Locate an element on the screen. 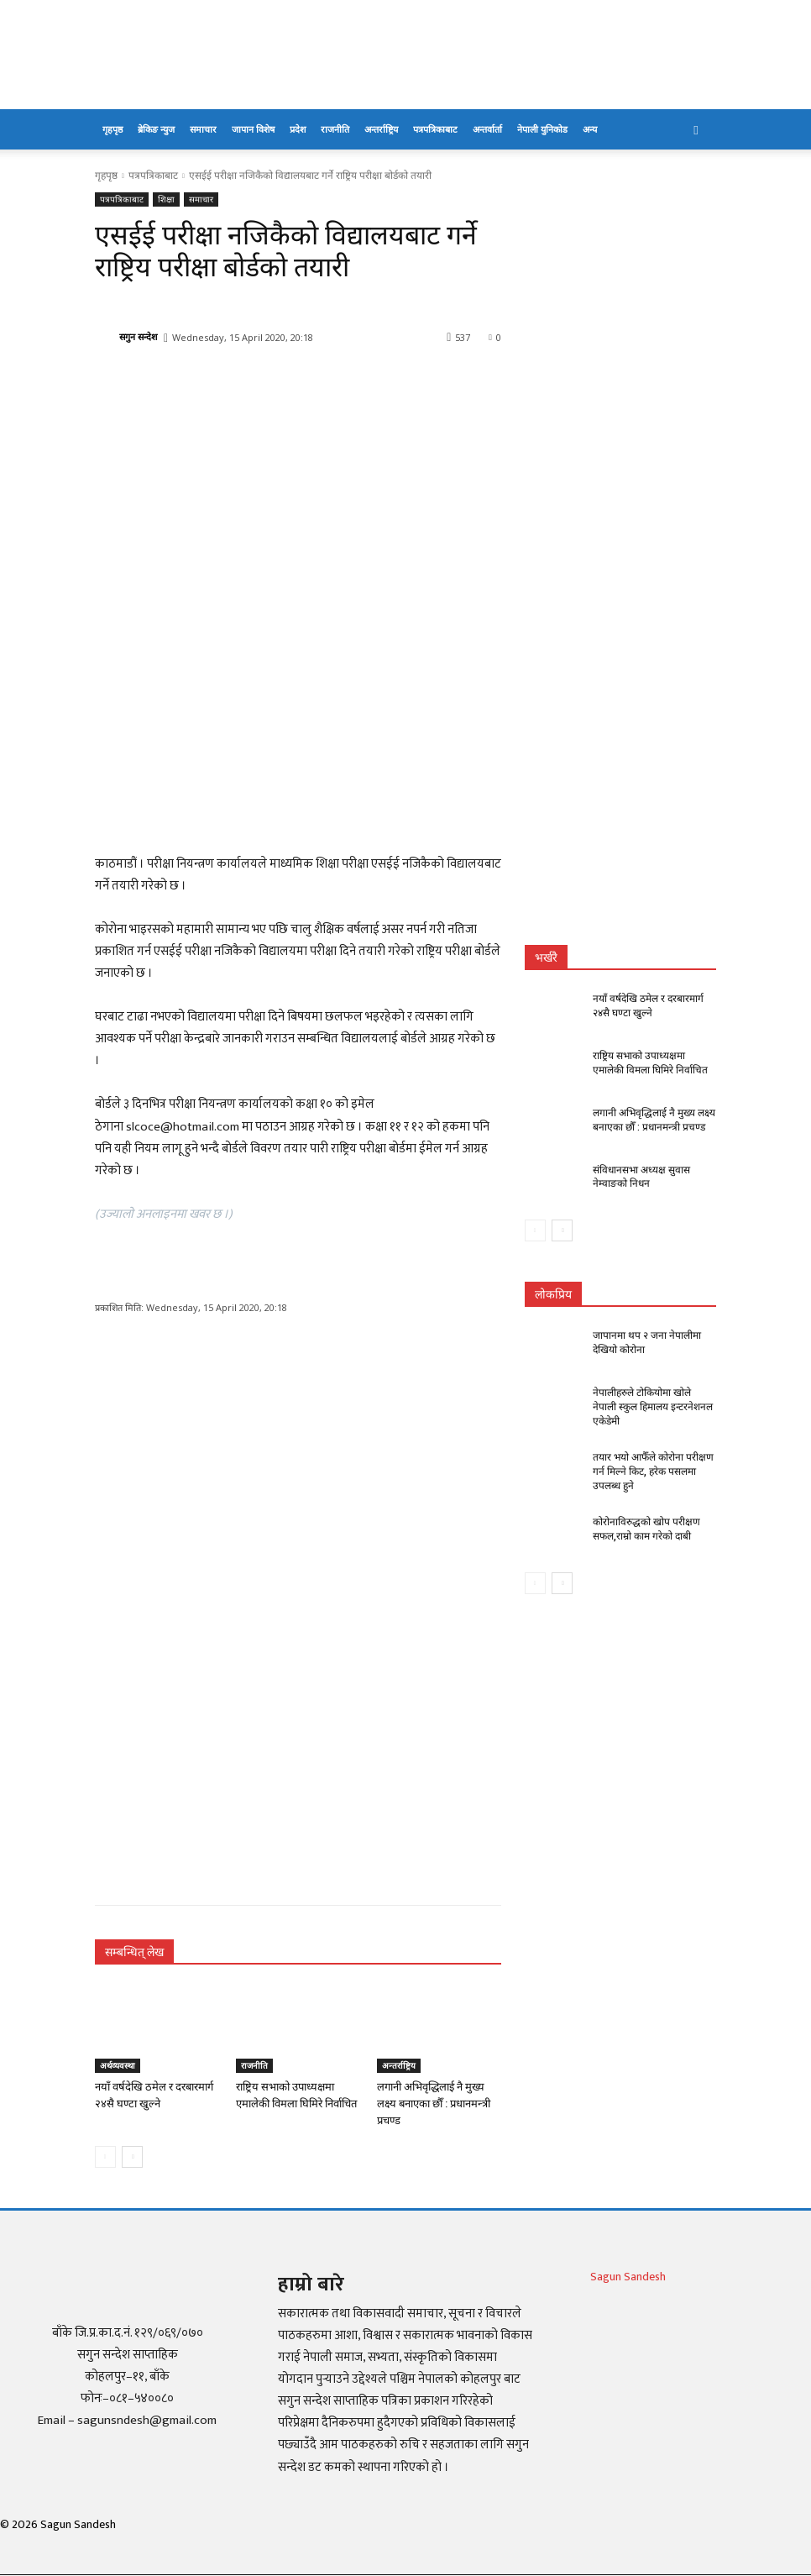  ब्रेकिङ न्युज is located at coordinates (156, 129).